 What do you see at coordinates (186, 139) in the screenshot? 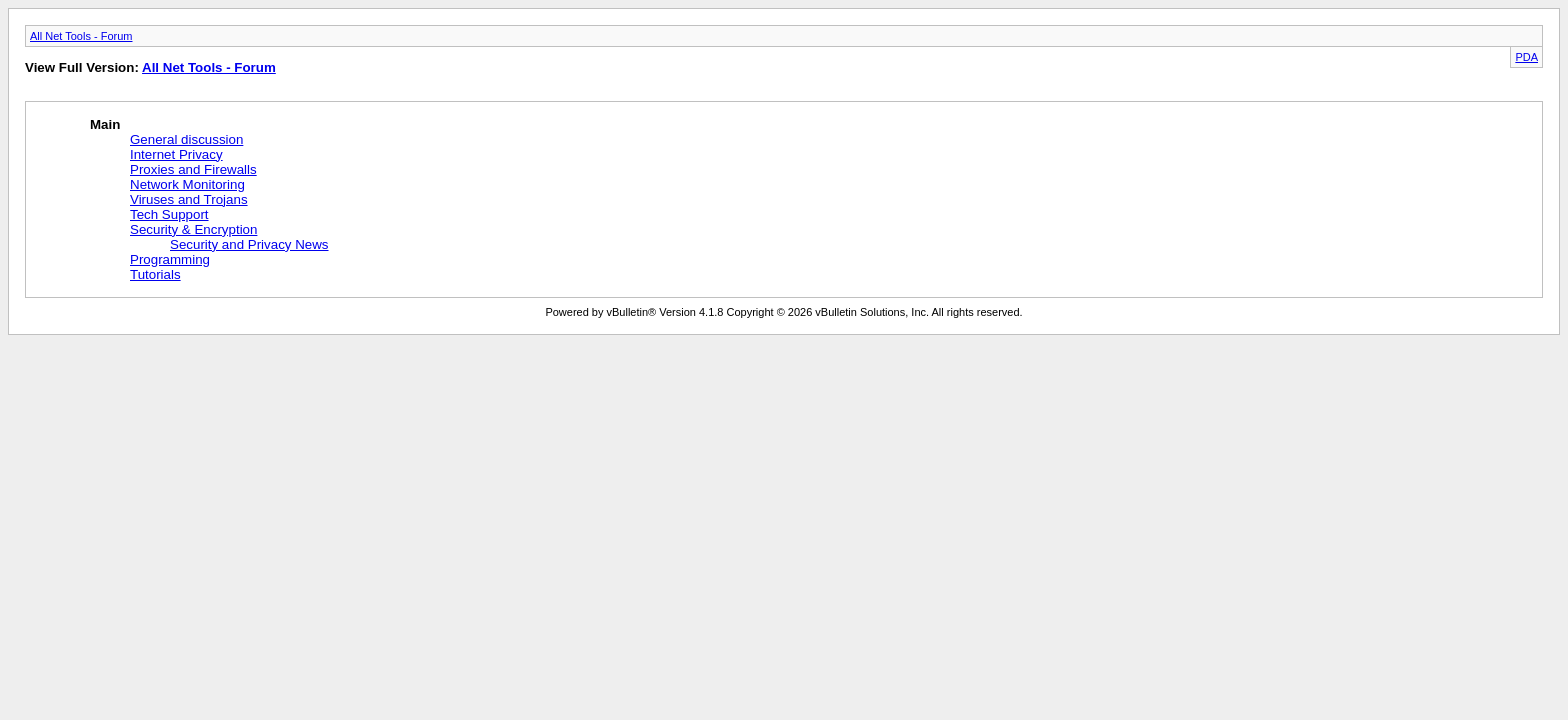
I see `General discussion` at bounding box center [186, 139].